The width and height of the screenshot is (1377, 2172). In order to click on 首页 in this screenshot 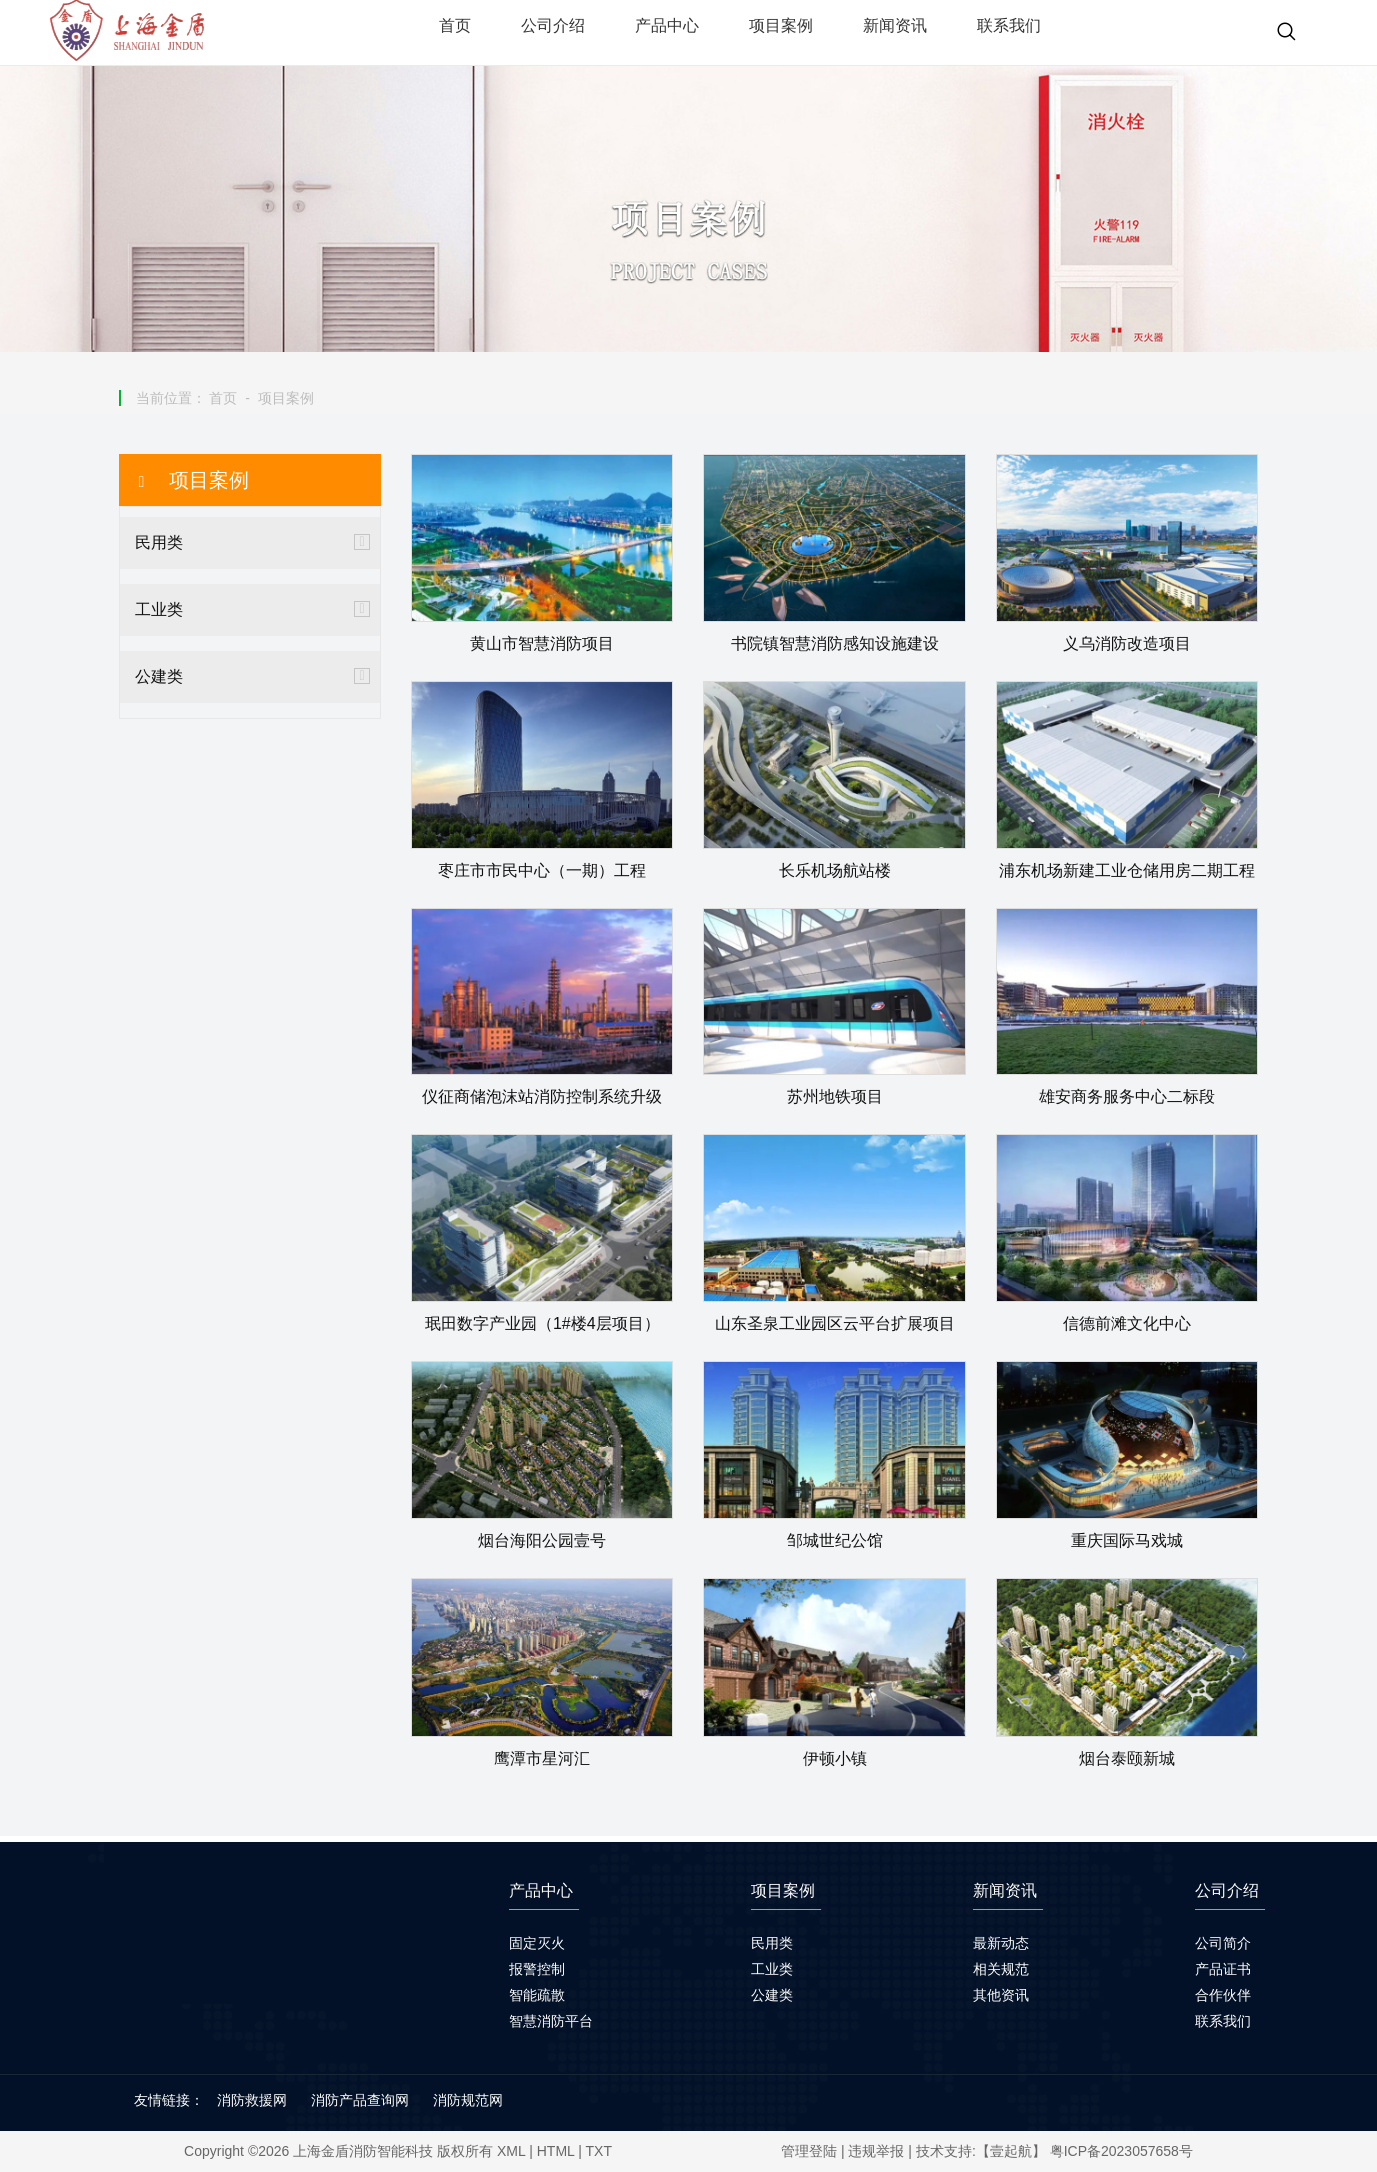, I will do `click(223, 398)`.